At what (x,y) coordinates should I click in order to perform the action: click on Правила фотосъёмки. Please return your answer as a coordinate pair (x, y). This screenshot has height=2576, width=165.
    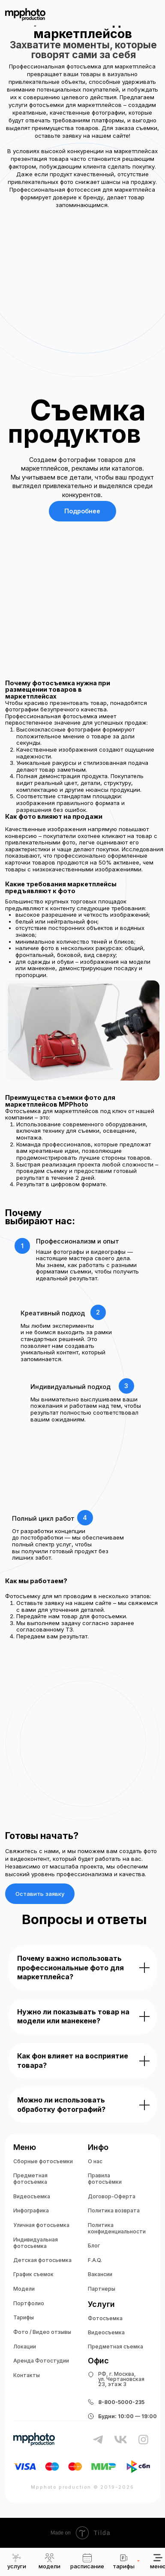
    Looking at the image, I should click on (105, 2178).